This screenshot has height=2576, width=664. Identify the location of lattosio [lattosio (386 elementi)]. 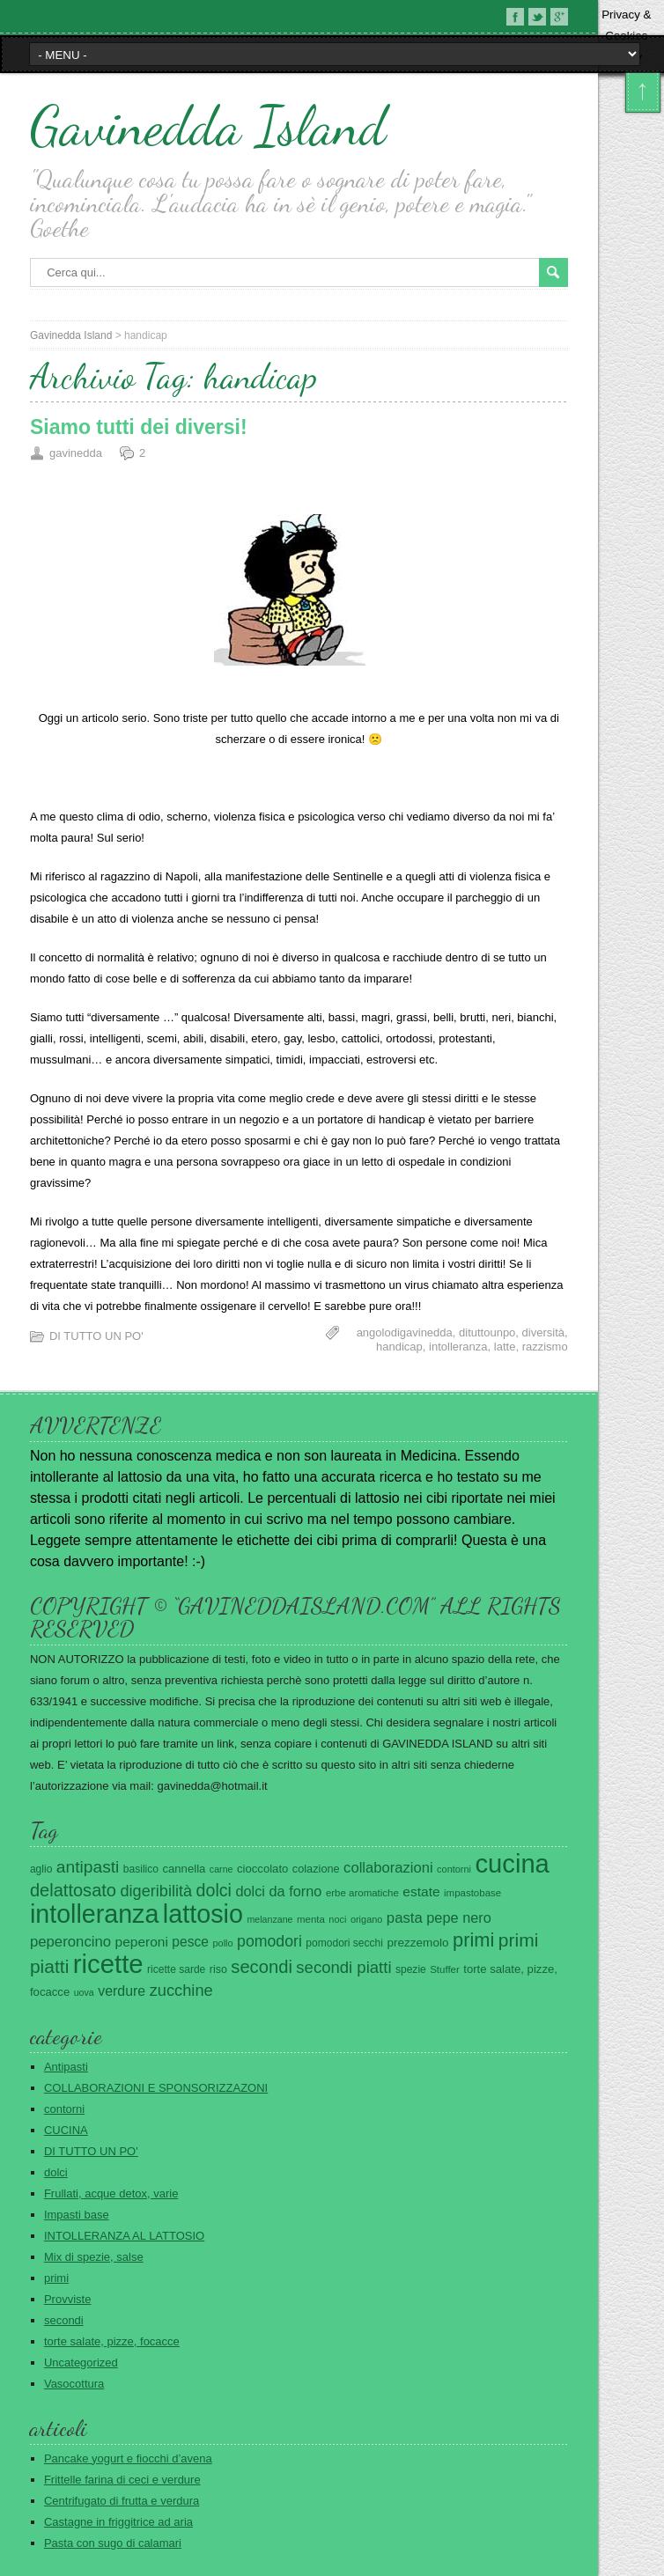
(203, 1914).